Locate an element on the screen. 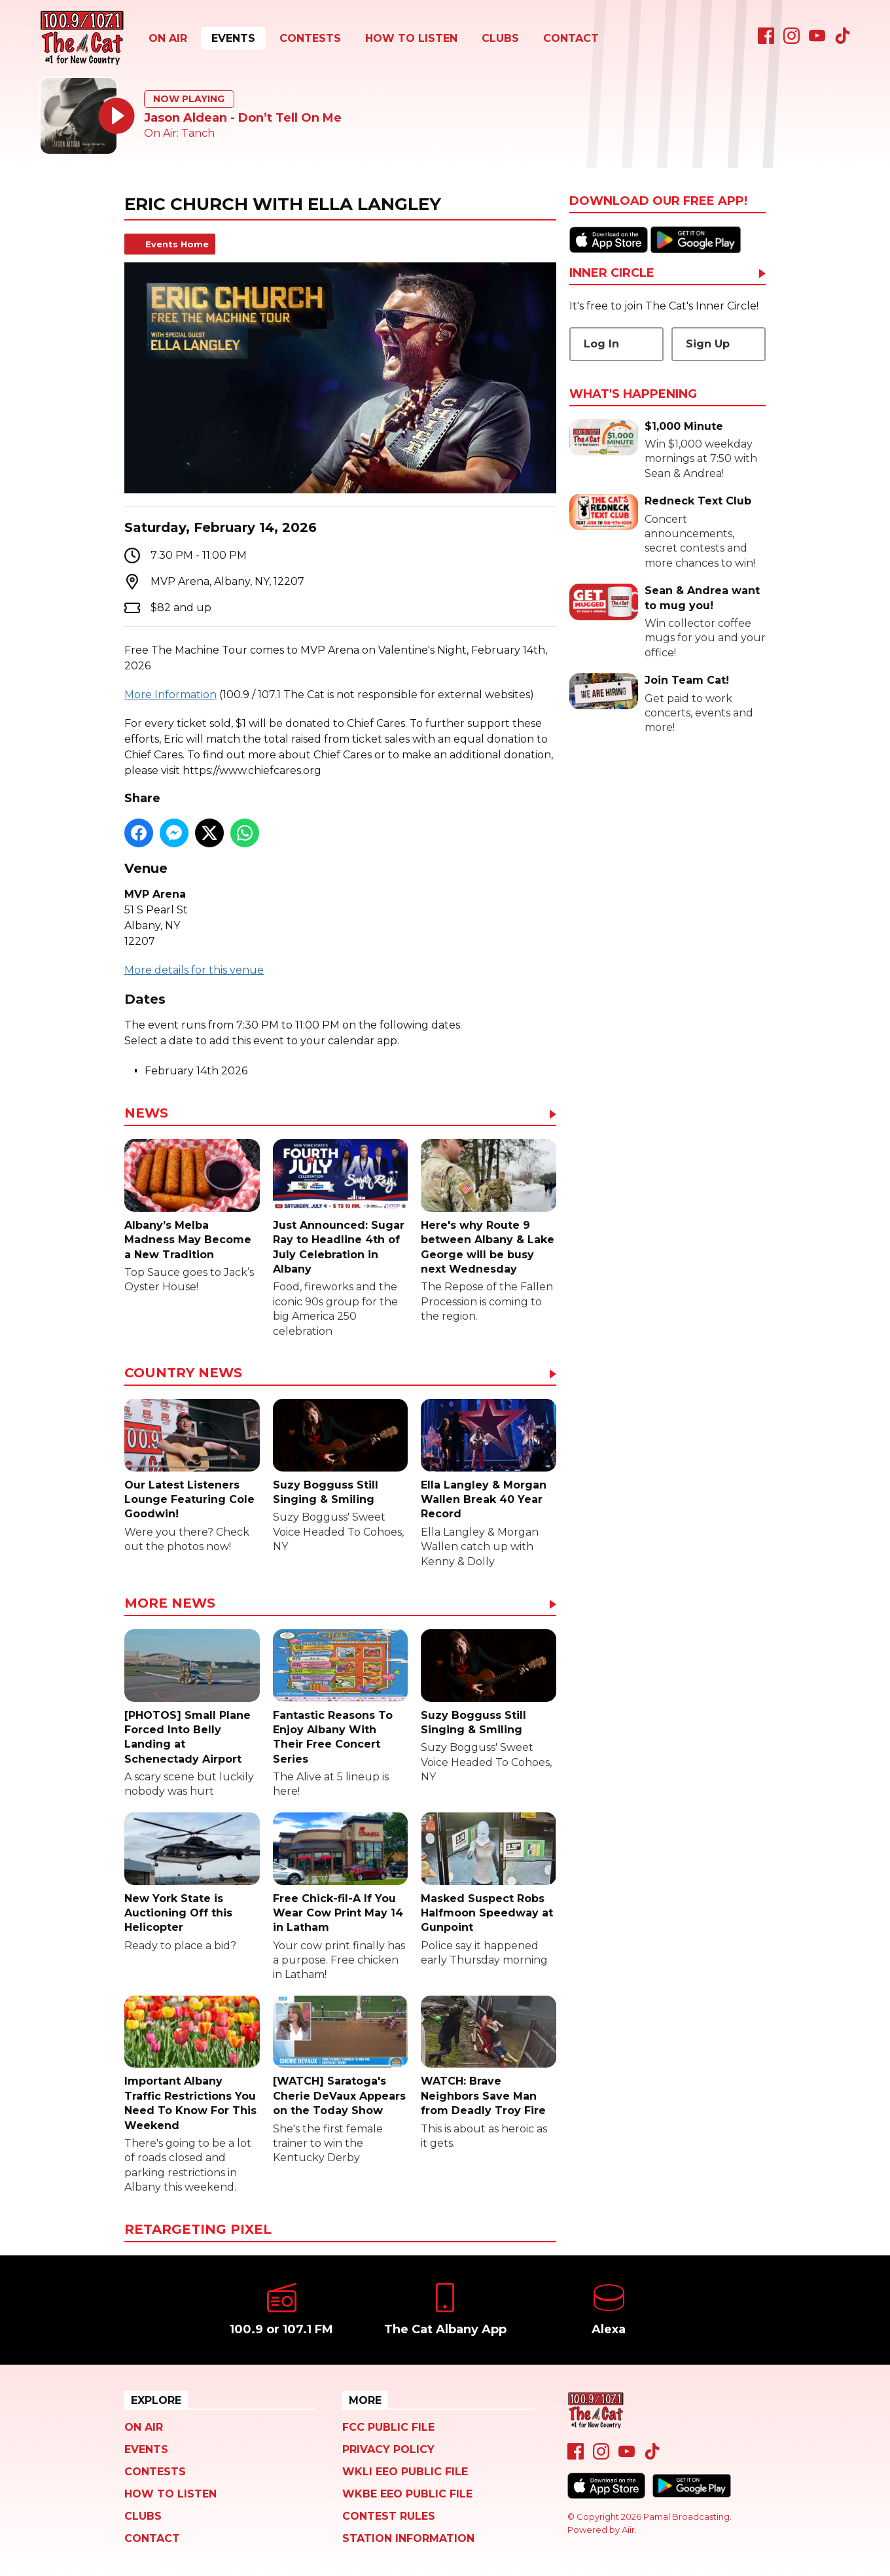 Image resolution: width=890 pixels, height=2576 pixels. Inner Circle is located at coordinates (611, 273).